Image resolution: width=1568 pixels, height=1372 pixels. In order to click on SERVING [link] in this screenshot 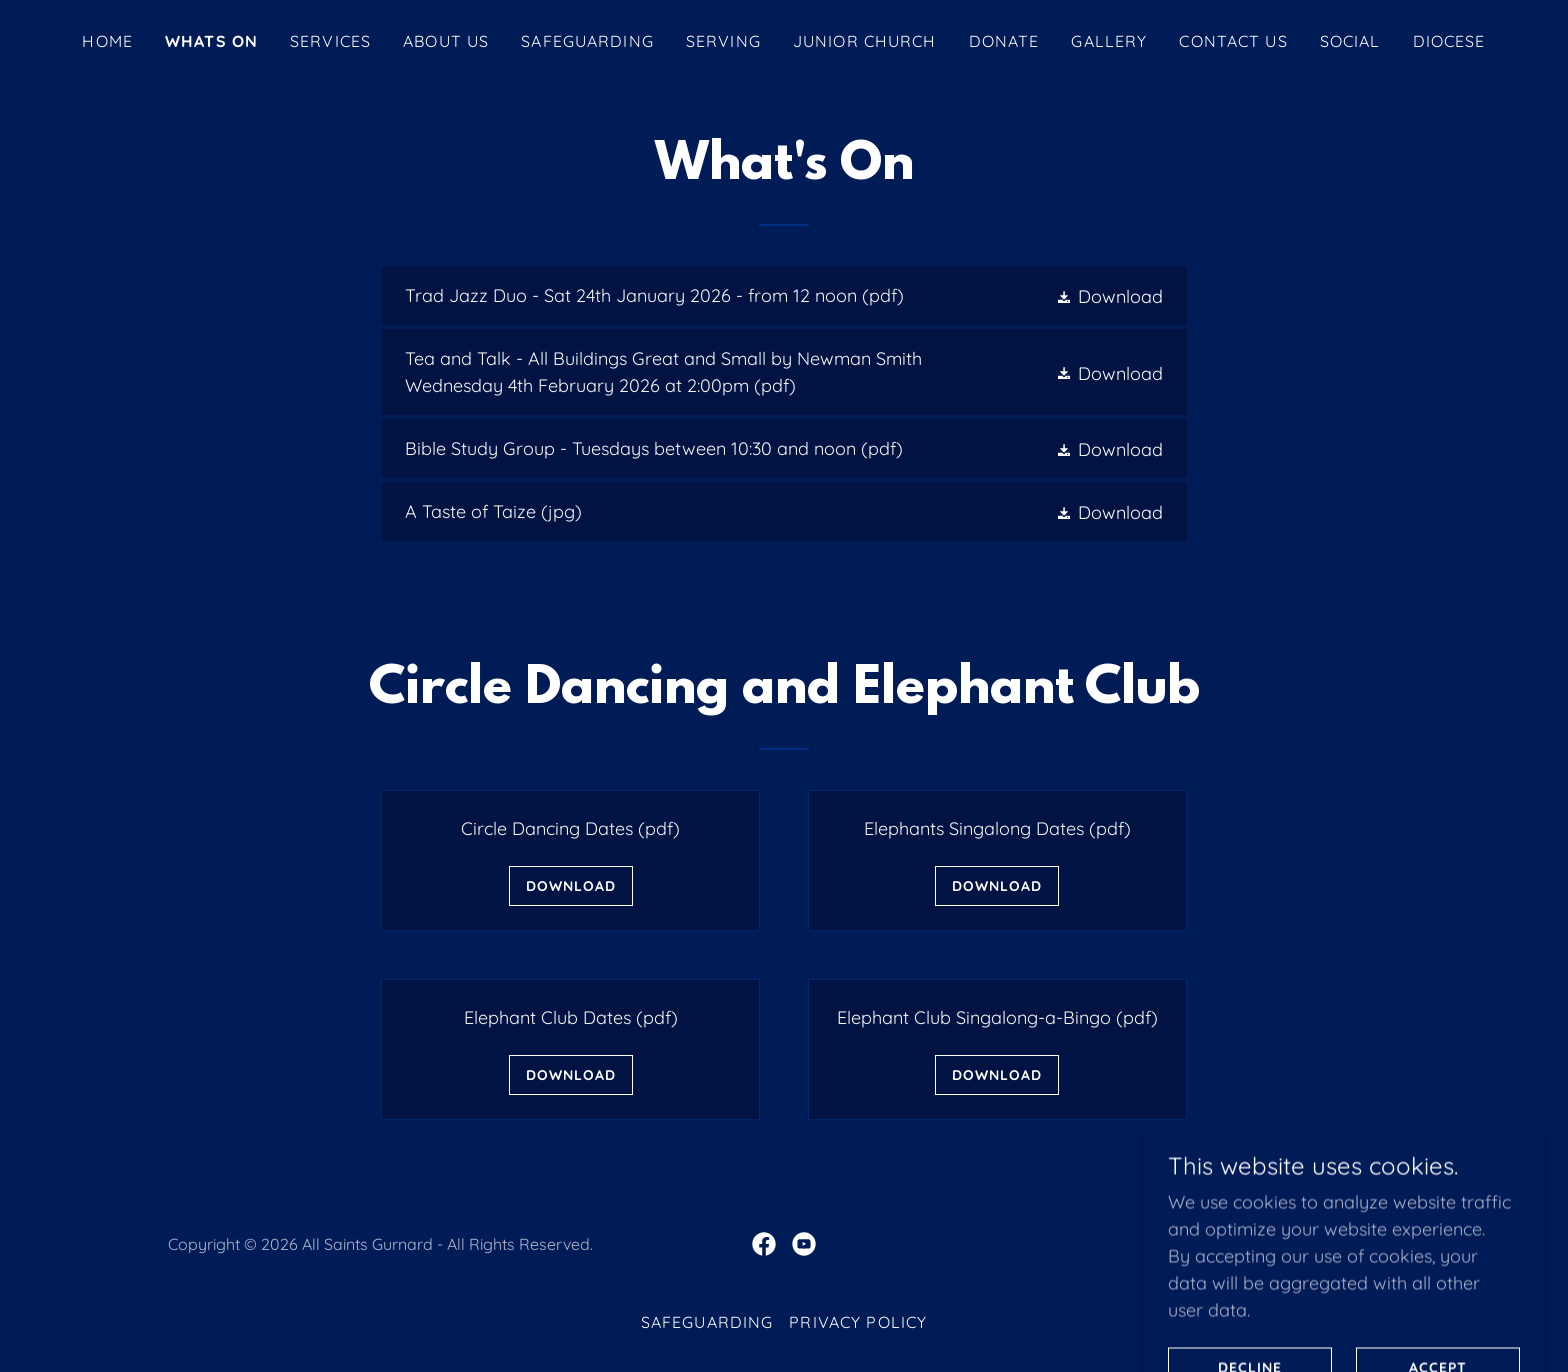, I will do `click(723, 41)`.